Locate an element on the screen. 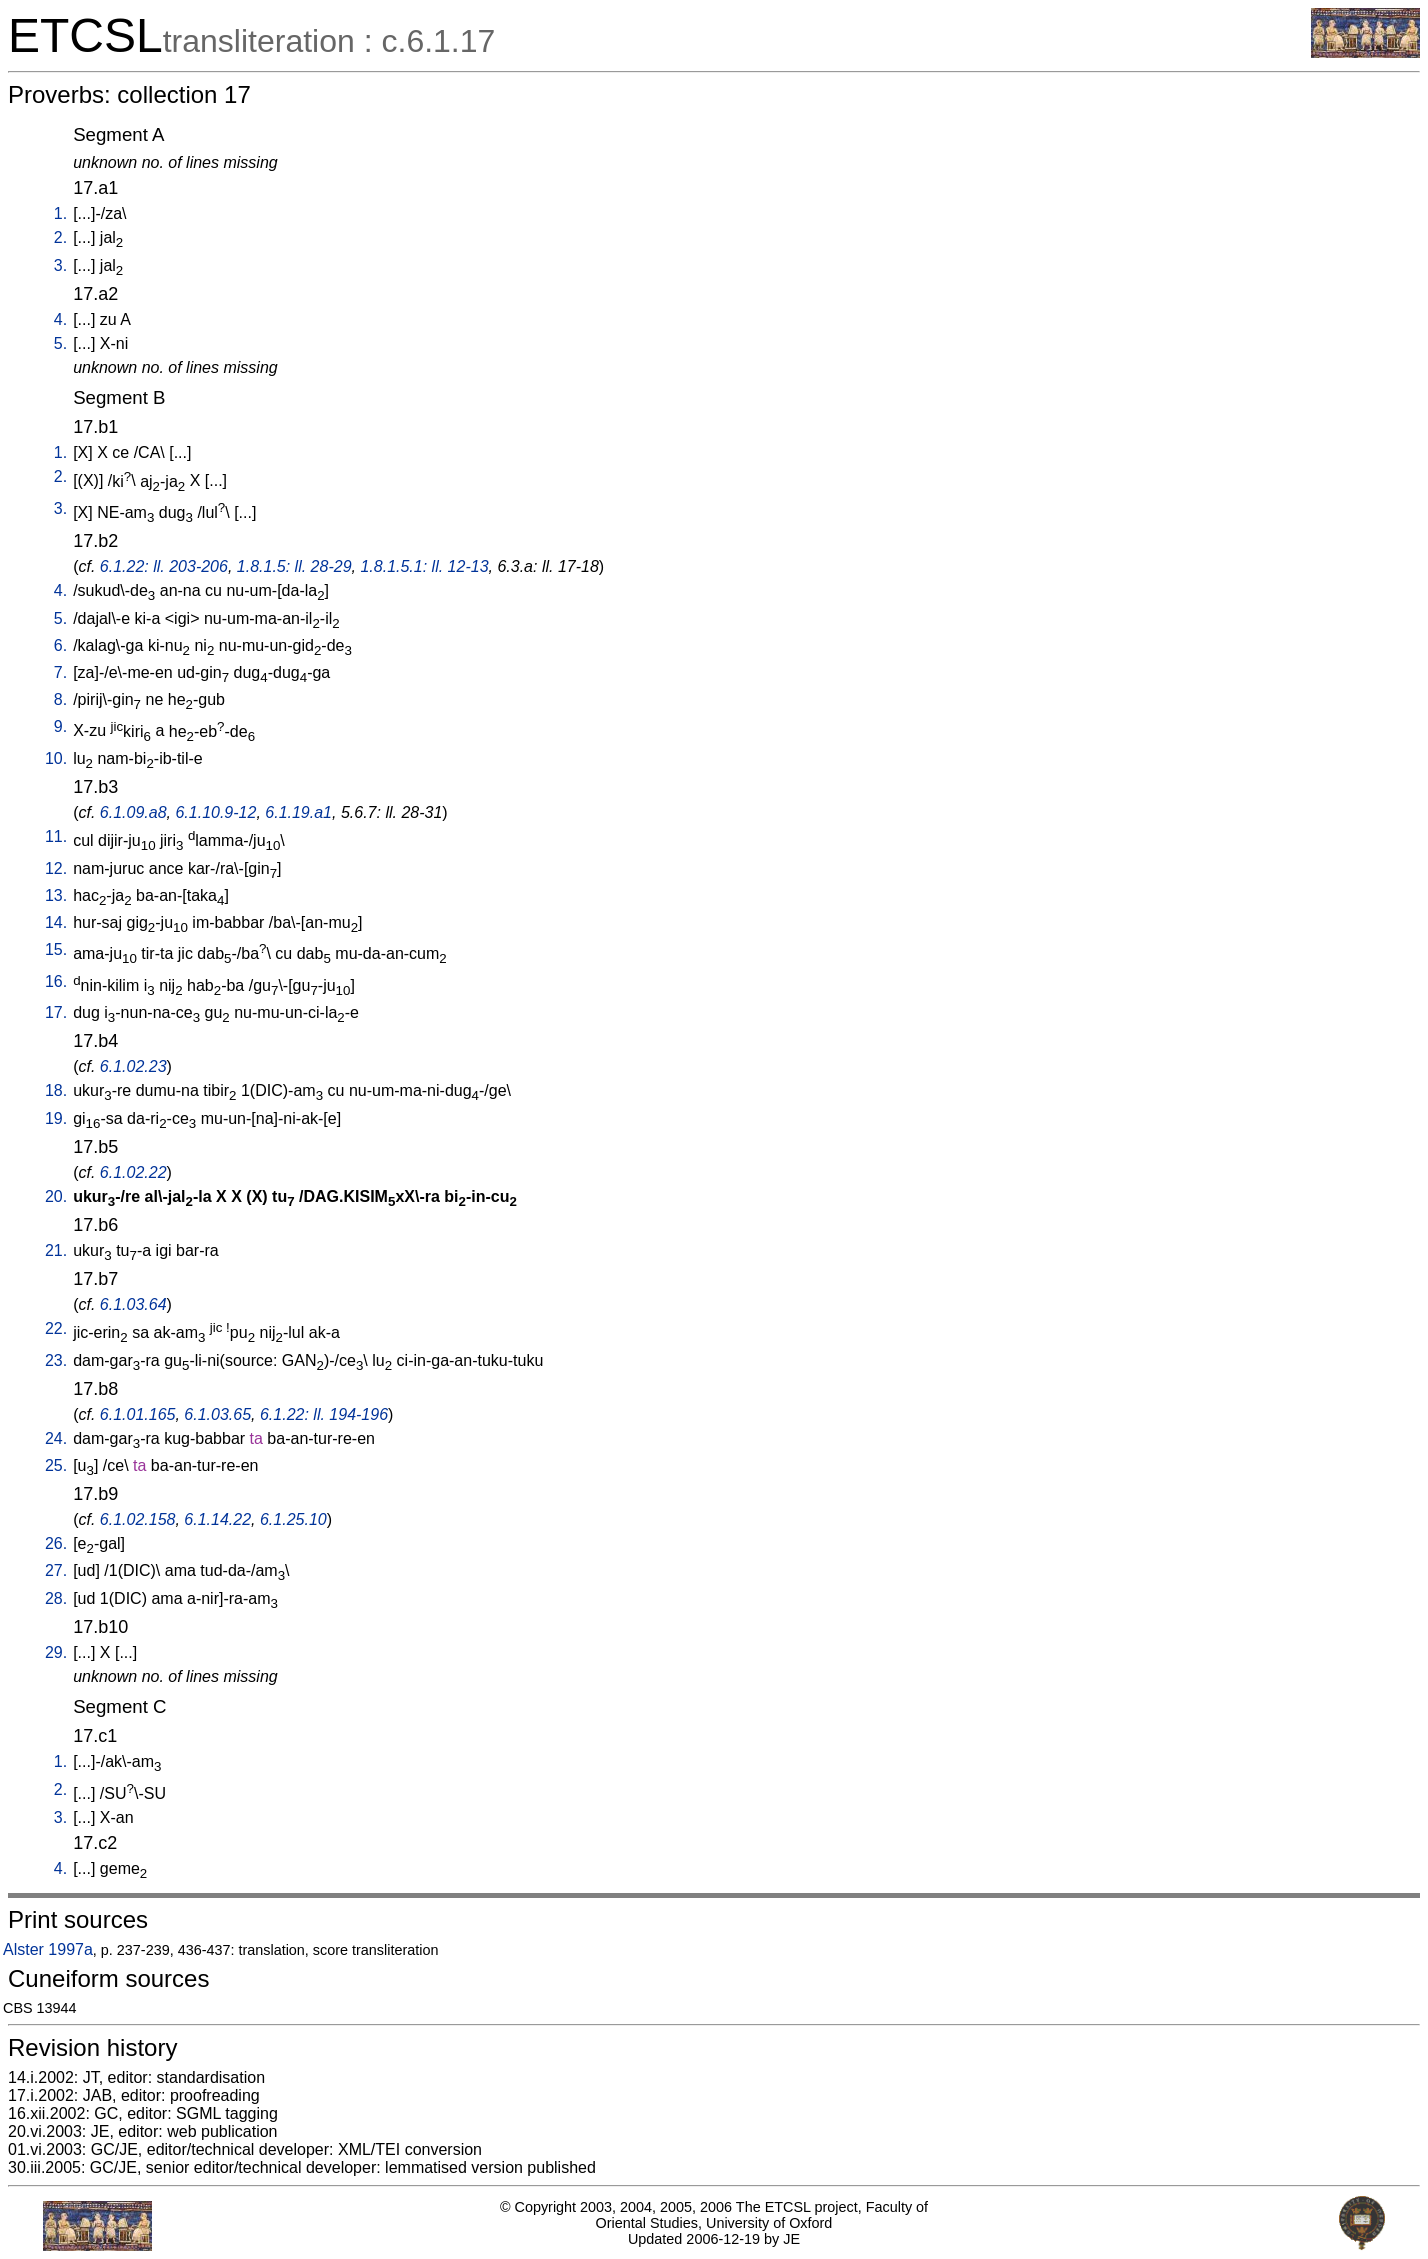 Image resolution: width=1428 pixels, height=2259 pixels. 6.1.14.22 is located at coordinates (217, 1519).